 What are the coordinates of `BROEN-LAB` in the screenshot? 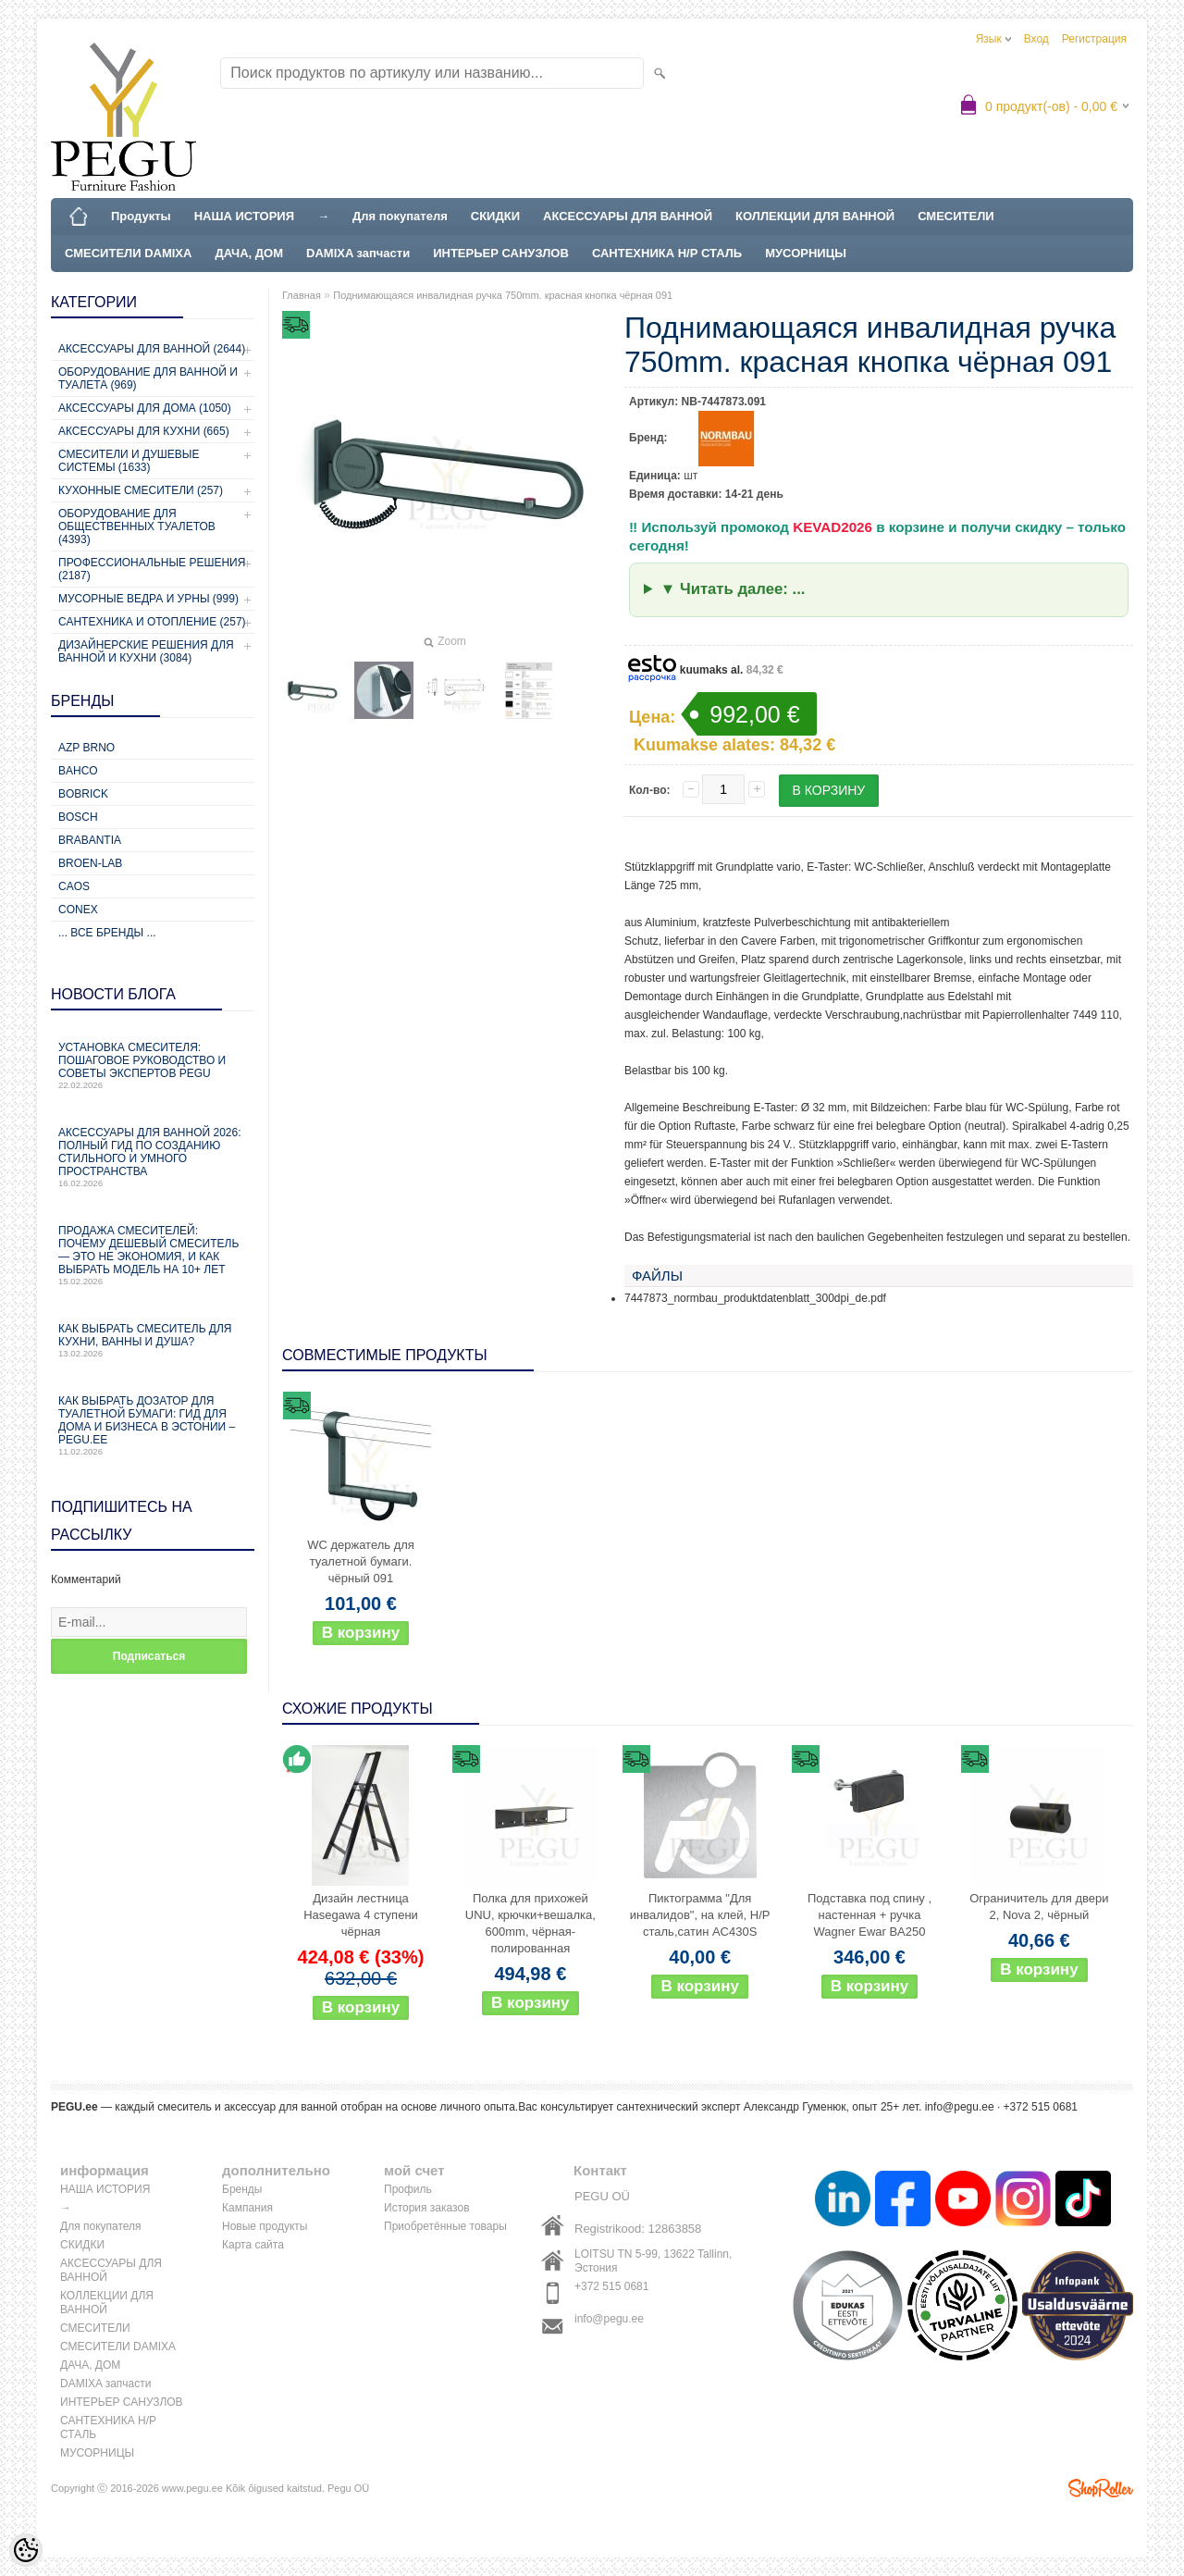 It's located at (90, 863).